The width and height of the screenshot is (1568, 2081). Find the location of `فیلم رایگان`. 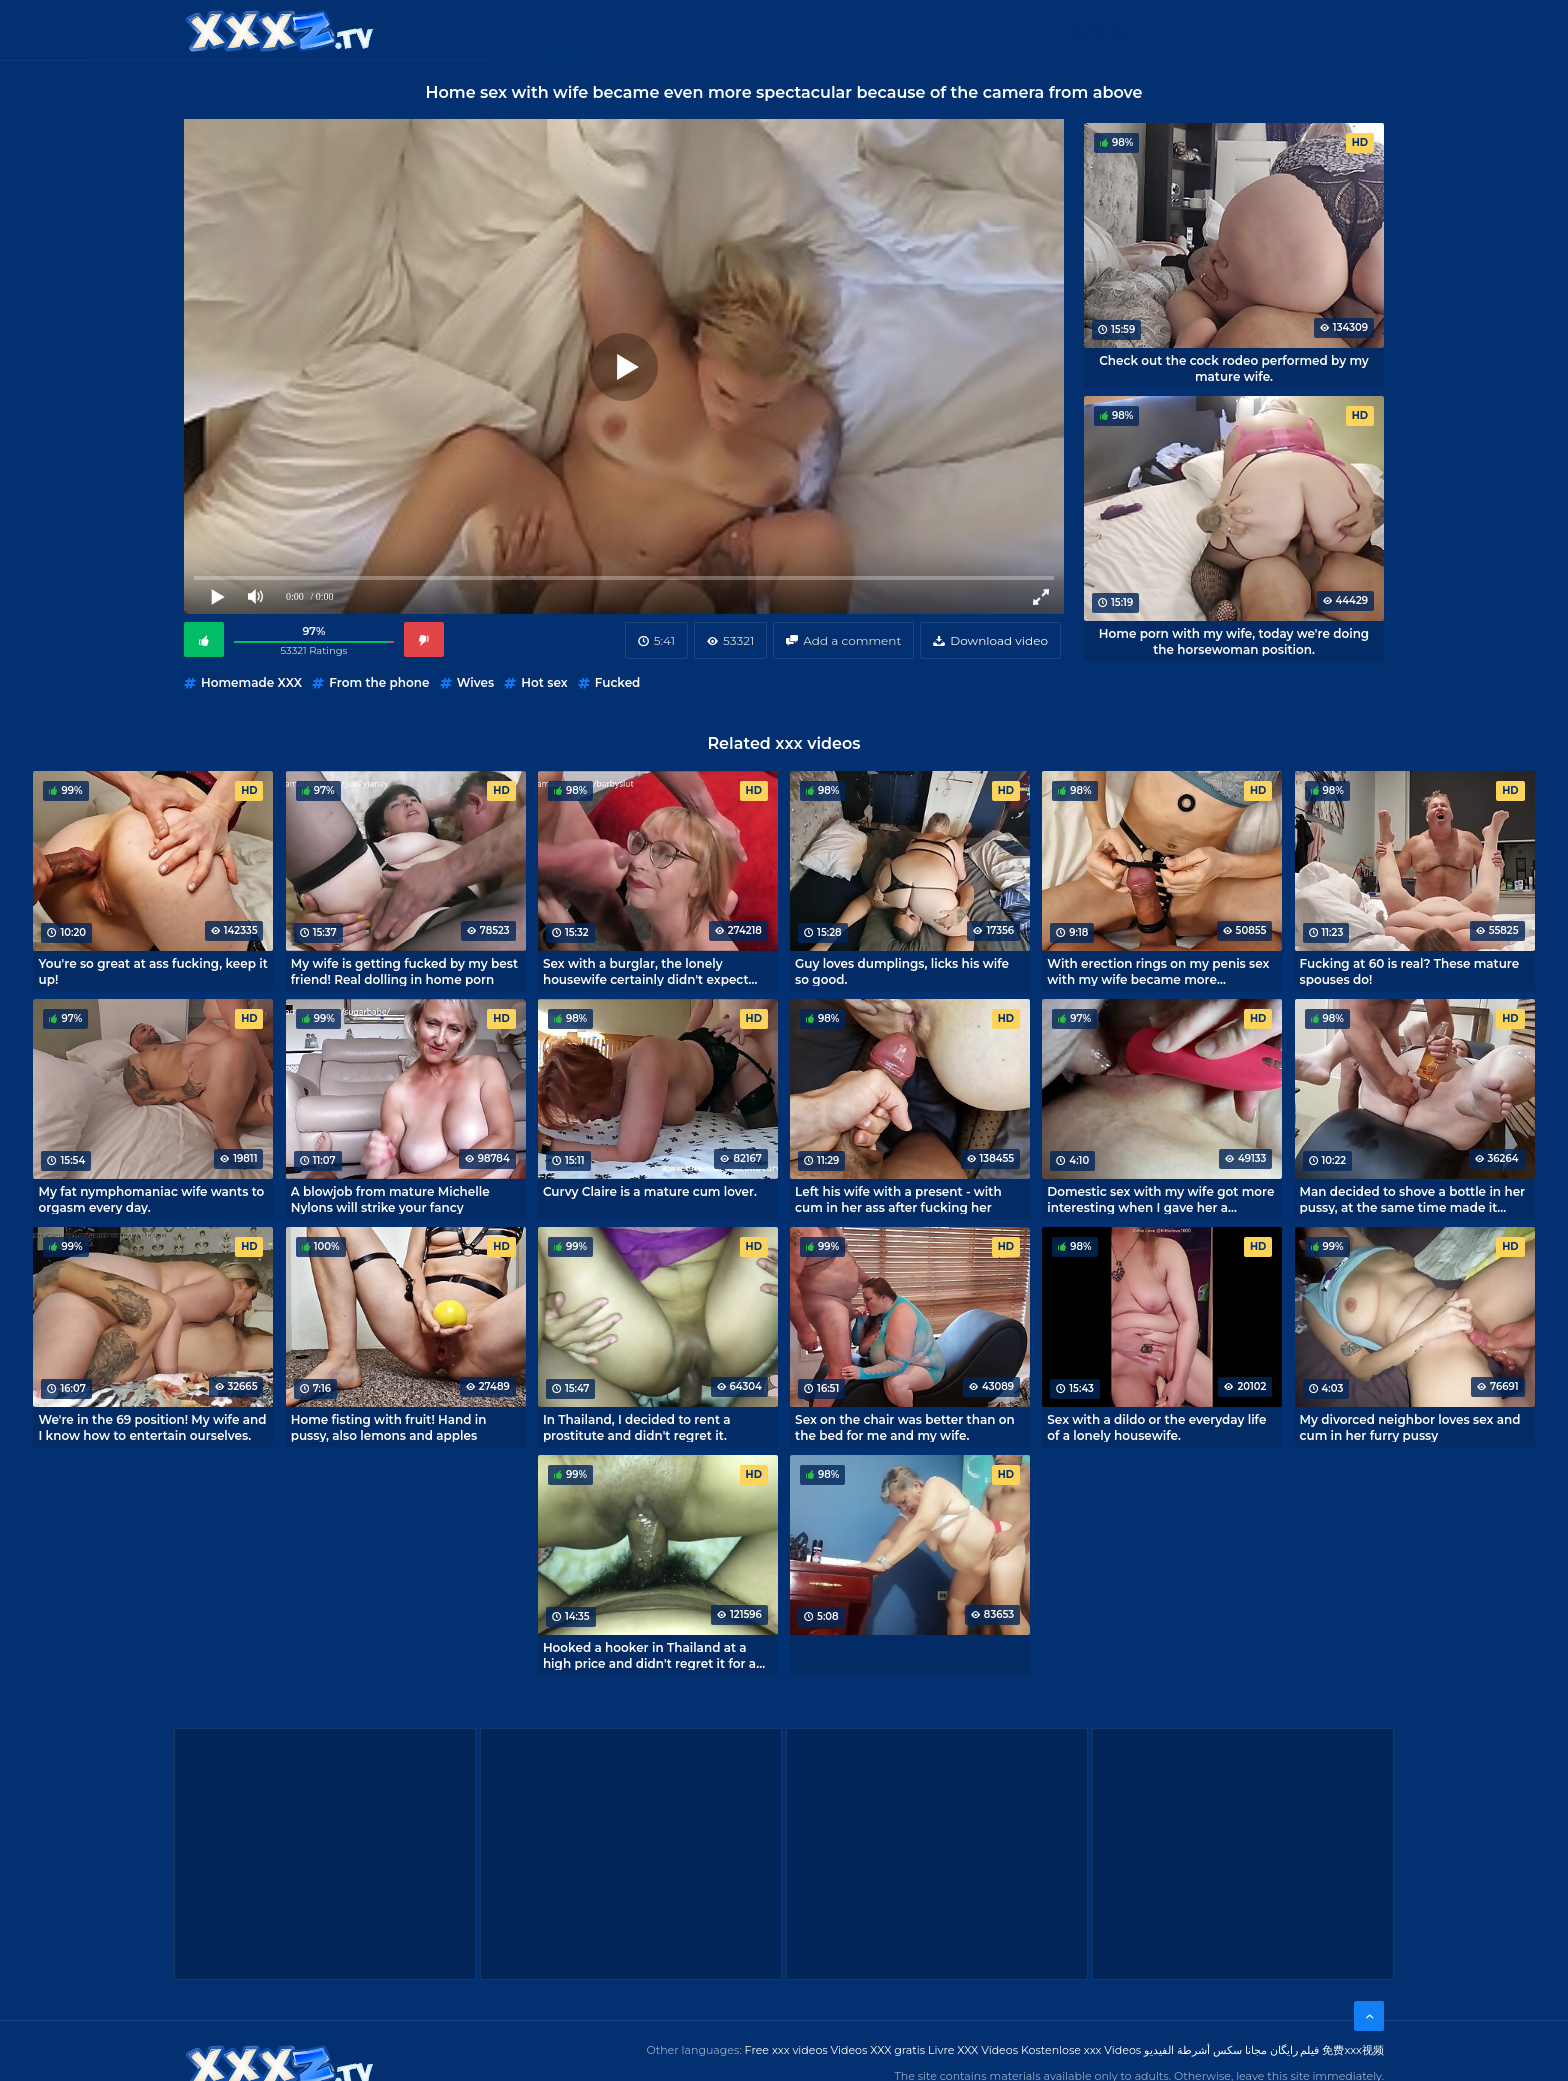

فیلم رایگان is located at coordinates (1295, 2050).